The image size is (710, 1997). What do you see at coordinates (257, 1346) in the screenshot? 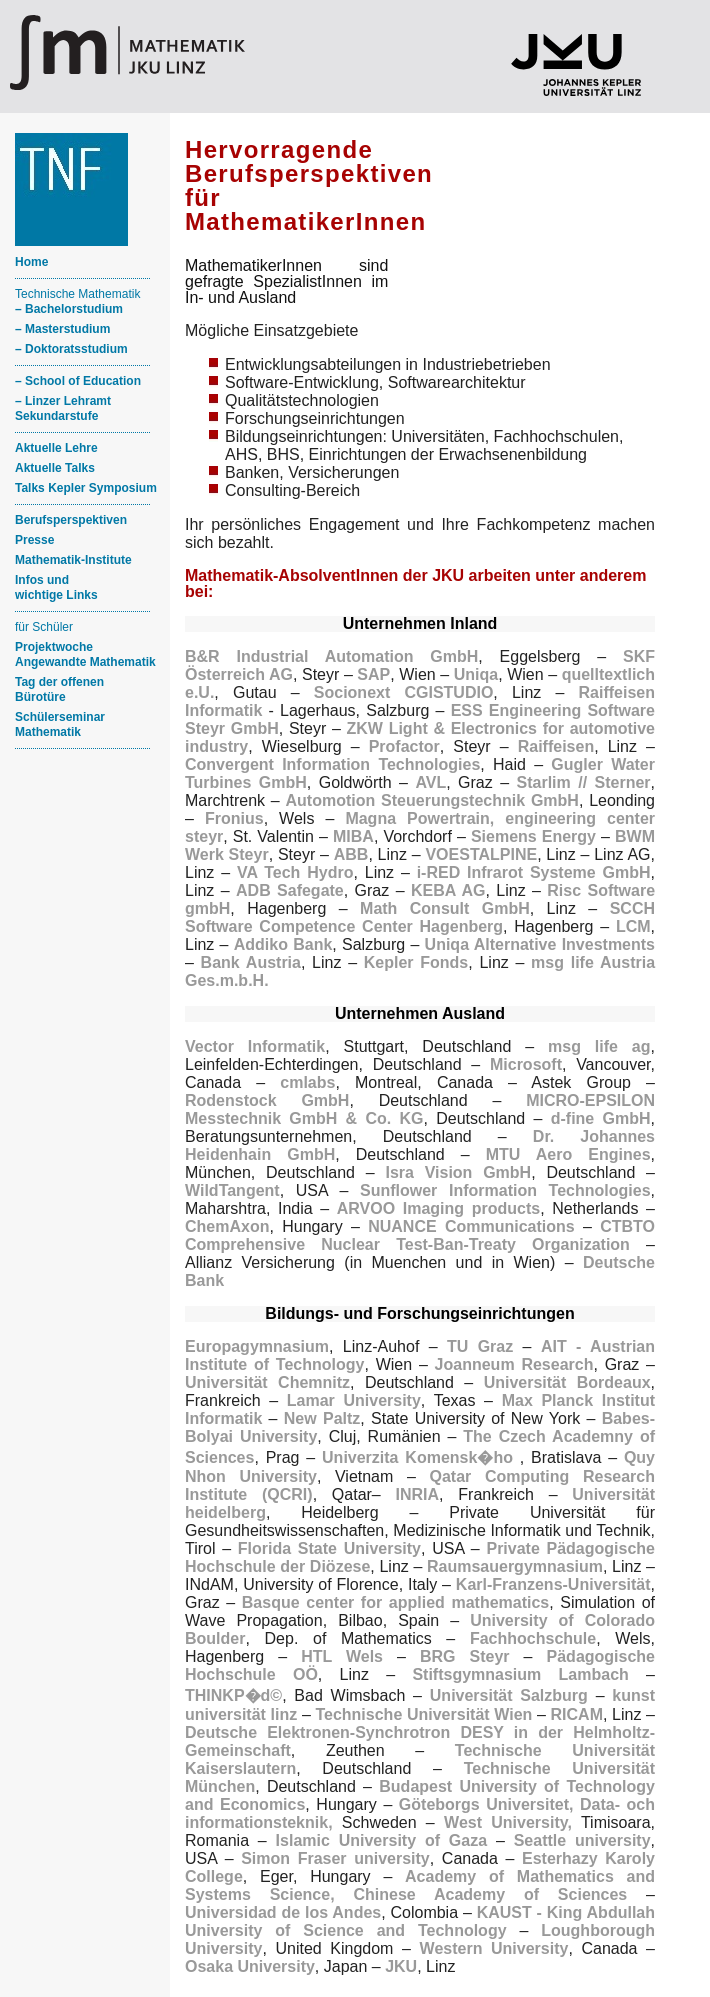
I see `Europagymnasium` at bounding box center [257, 1346].